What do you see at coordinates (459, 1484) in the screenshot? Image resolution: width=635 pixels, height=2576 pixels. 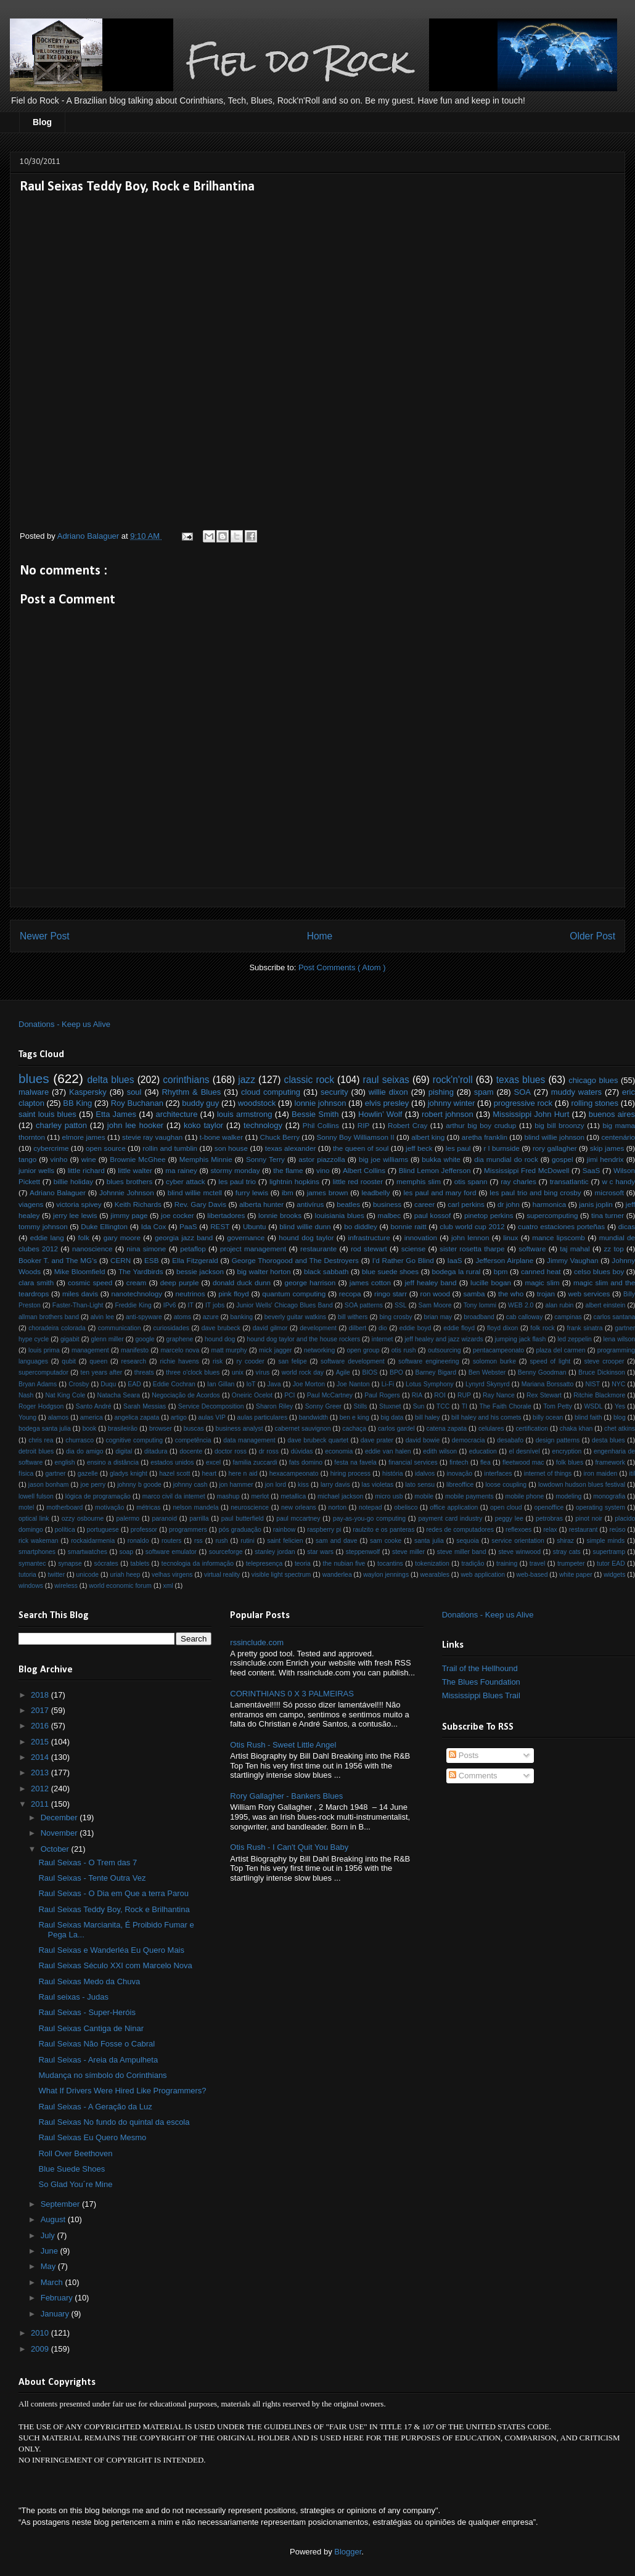 I see `libreoffice` at bounding box center [459, 1484].